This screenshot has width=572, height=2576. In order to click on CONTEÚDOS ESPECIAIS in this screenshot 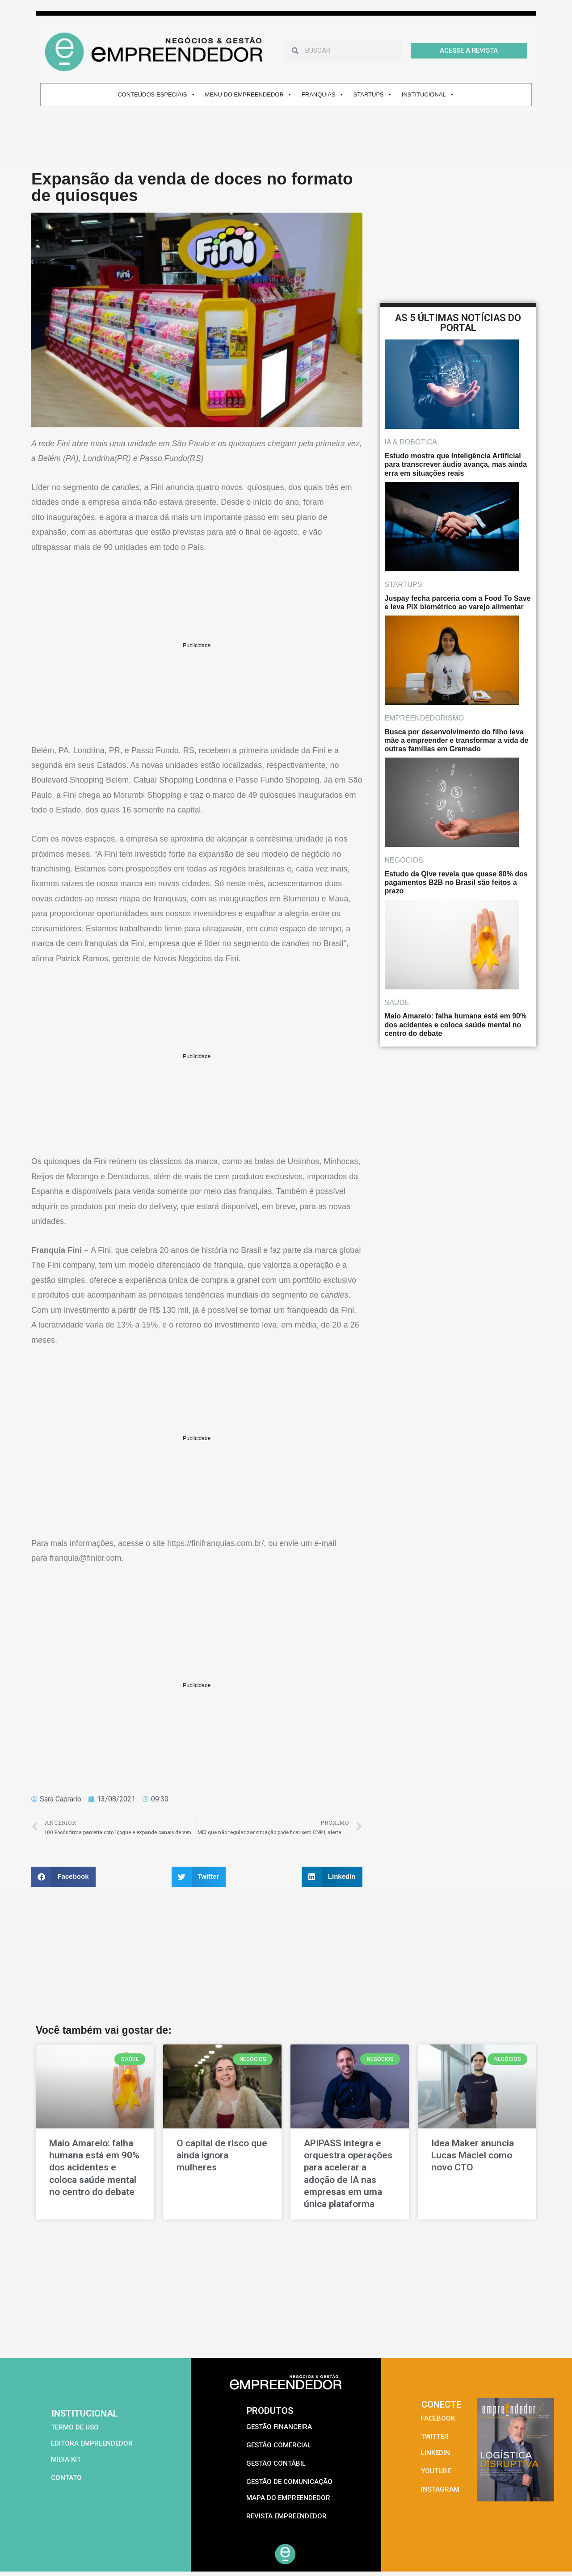, I will do `click(156, 94)`.